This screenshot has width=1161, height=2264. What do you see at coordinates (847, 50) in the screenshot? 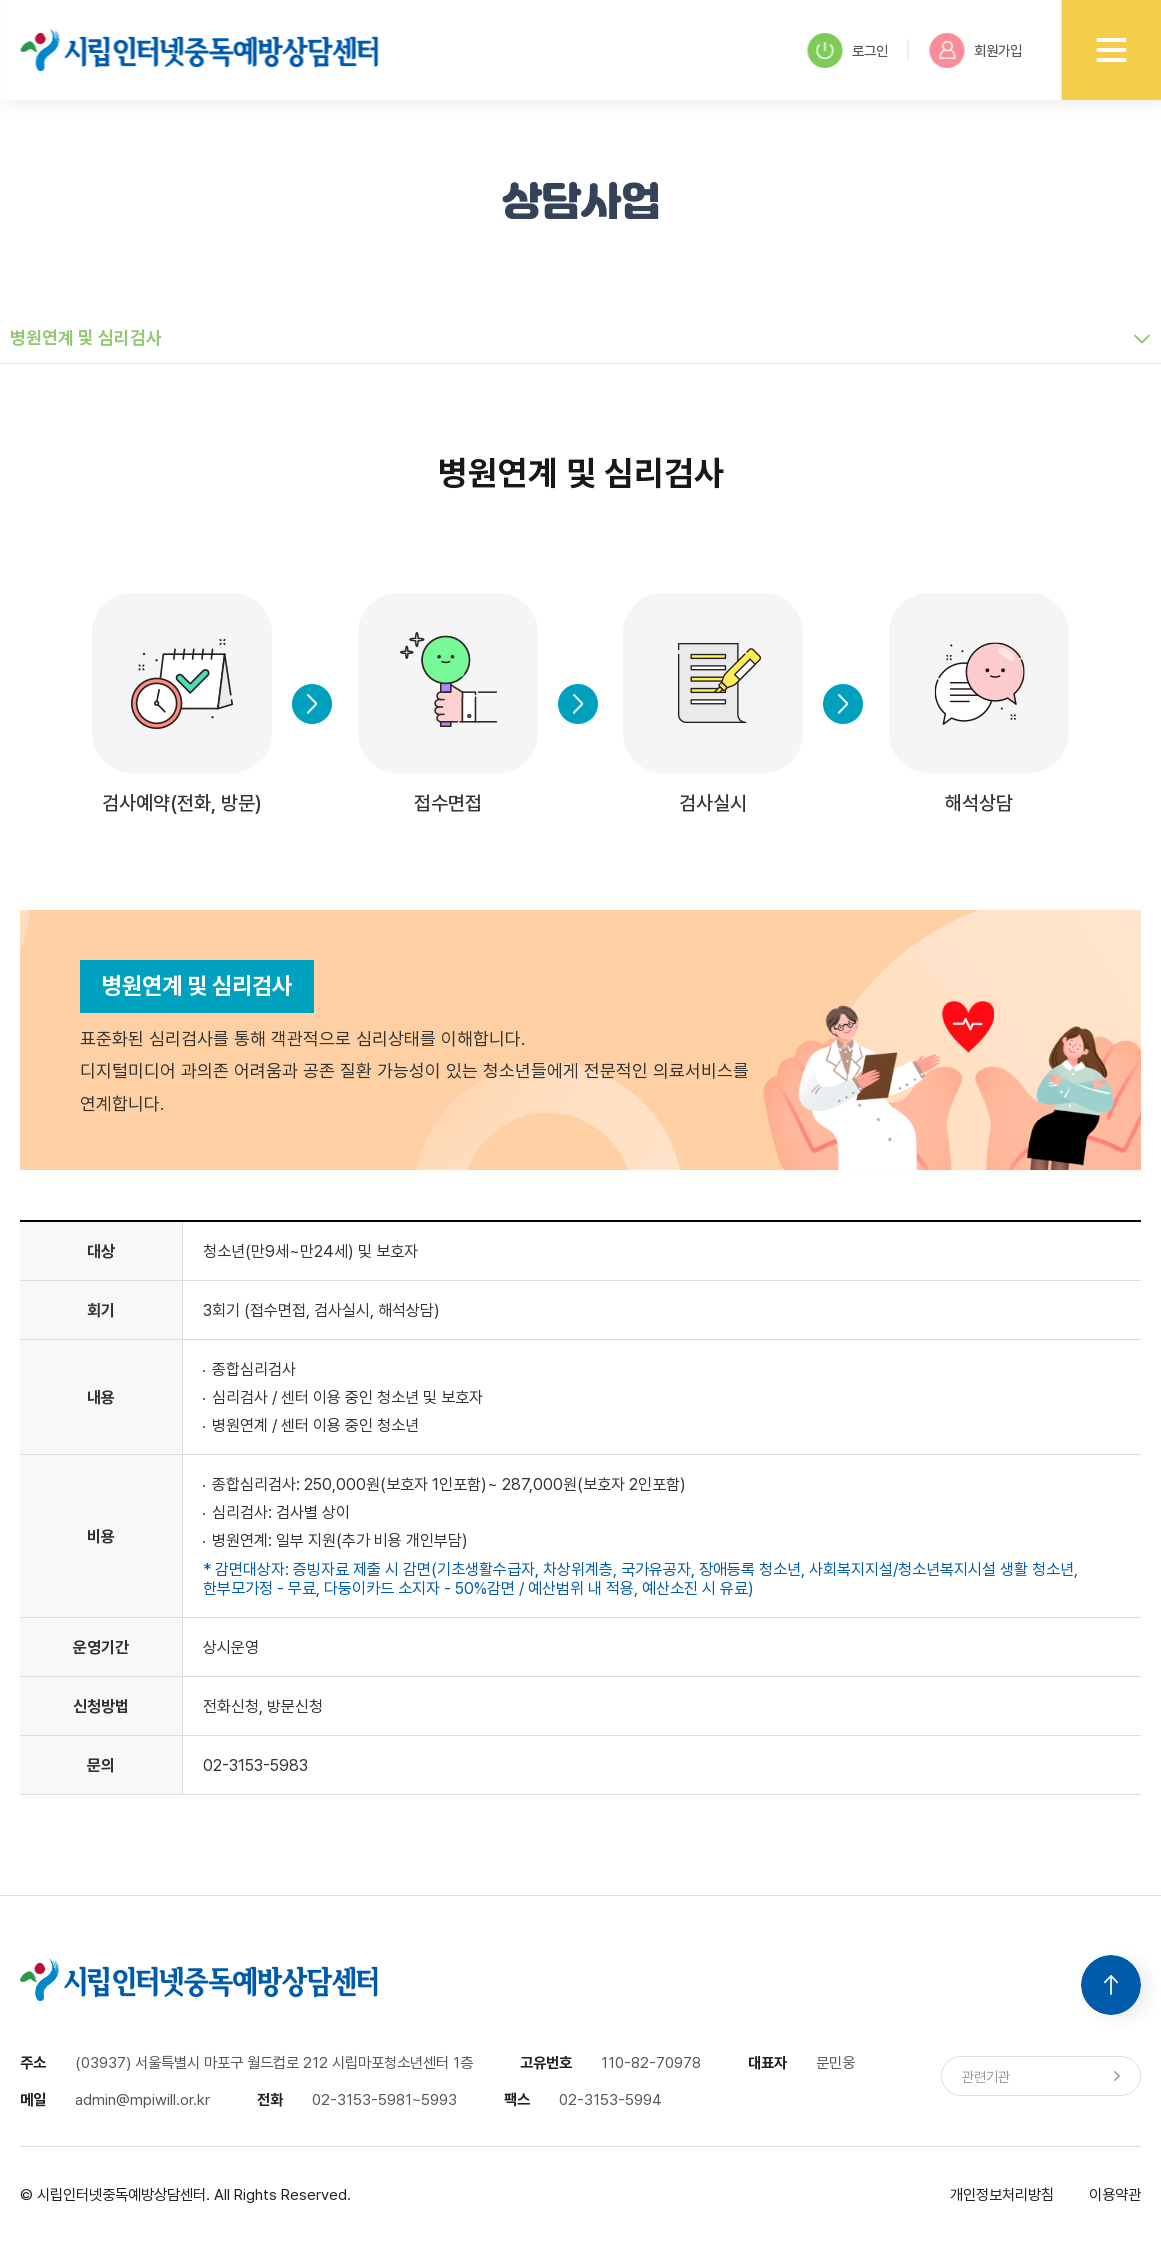
I see `로그인` at bounding box center [847, 50].